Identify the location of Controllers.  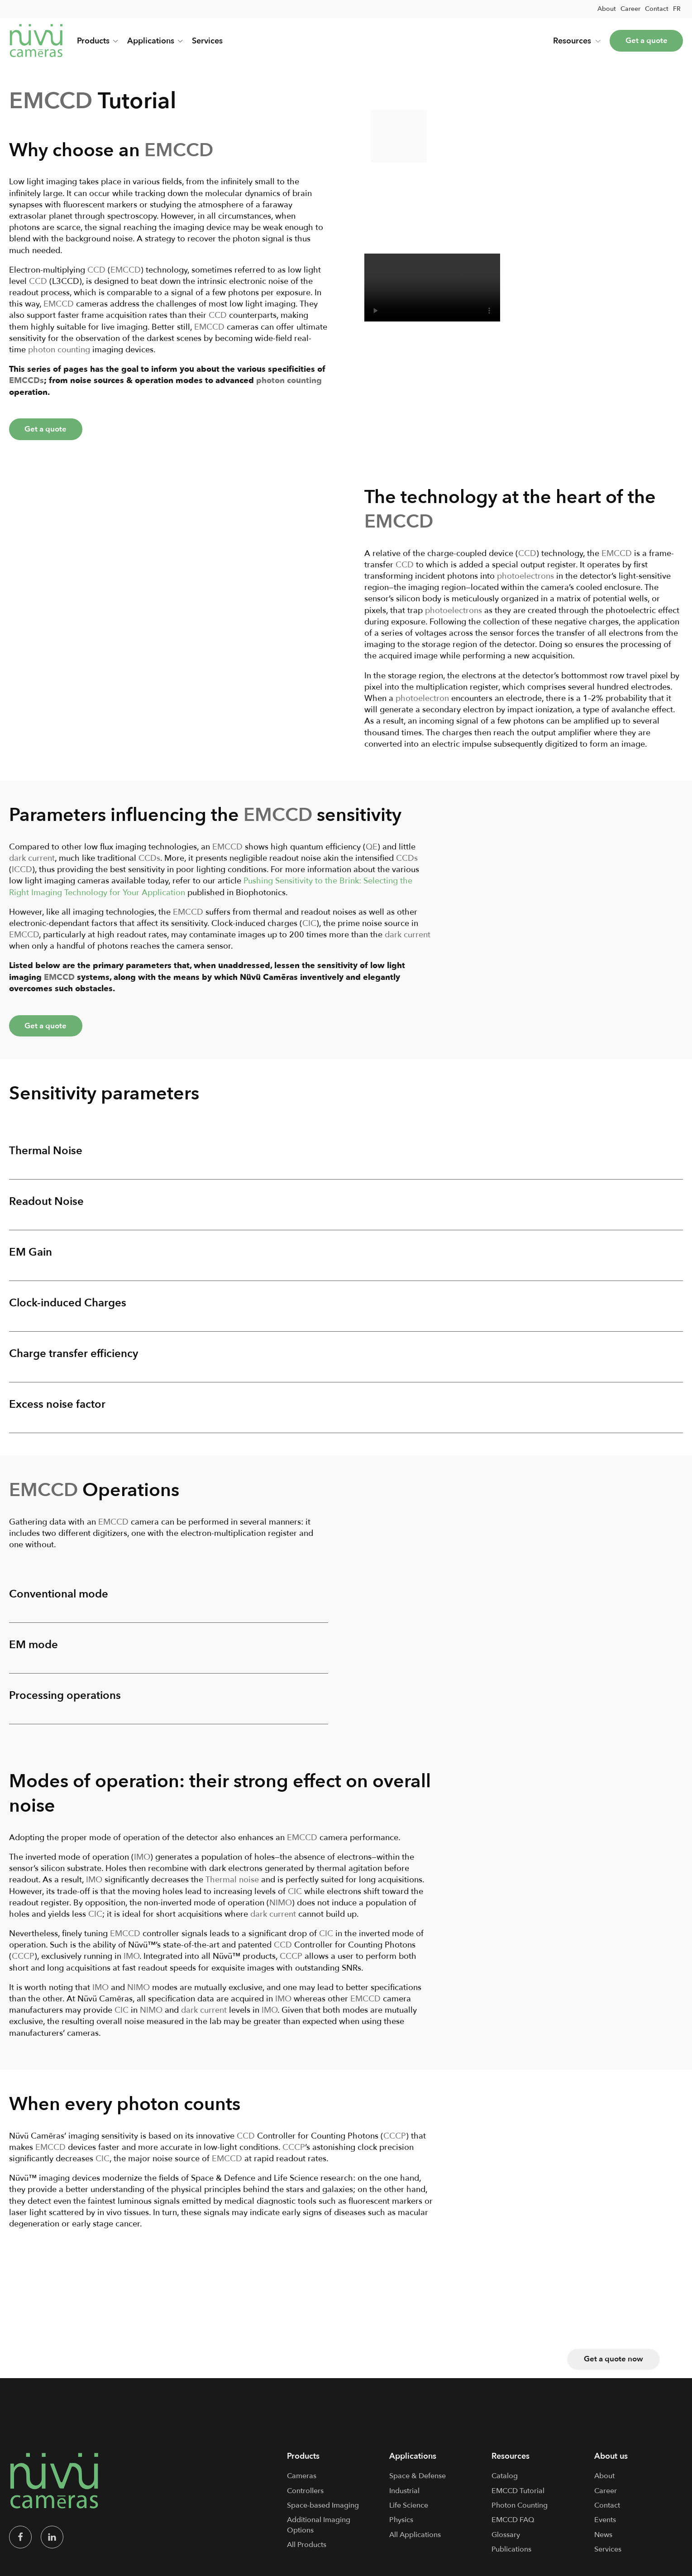
(305, 2499).